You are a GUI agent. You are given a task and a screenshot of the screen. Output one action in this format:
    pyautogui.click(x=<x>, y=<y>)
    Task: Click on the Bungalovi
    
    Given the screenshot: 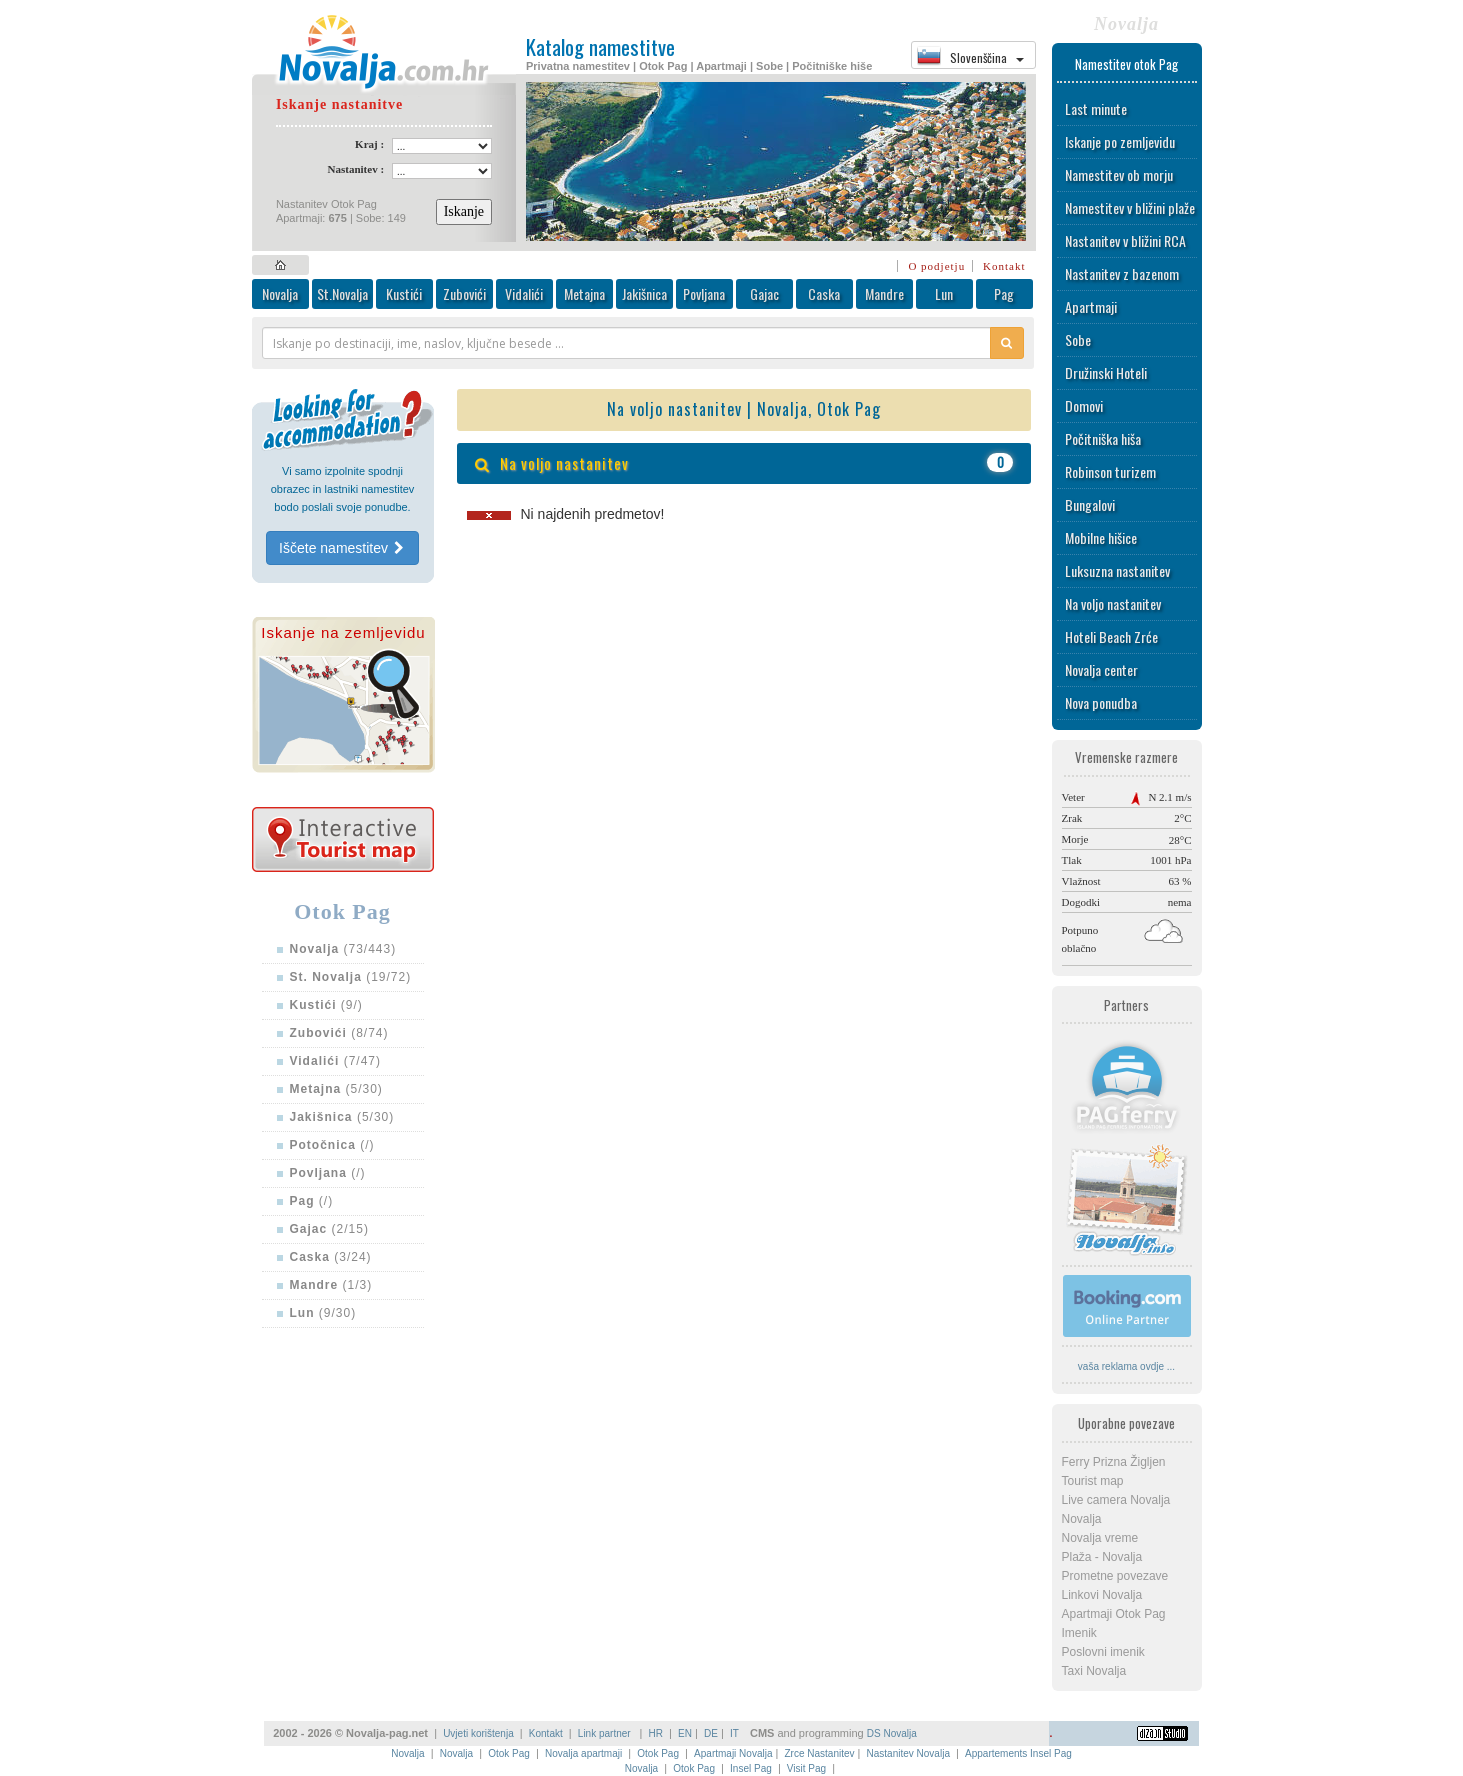 What is the action you would take?
    pyautogui.click(x=1090, y=504)
    